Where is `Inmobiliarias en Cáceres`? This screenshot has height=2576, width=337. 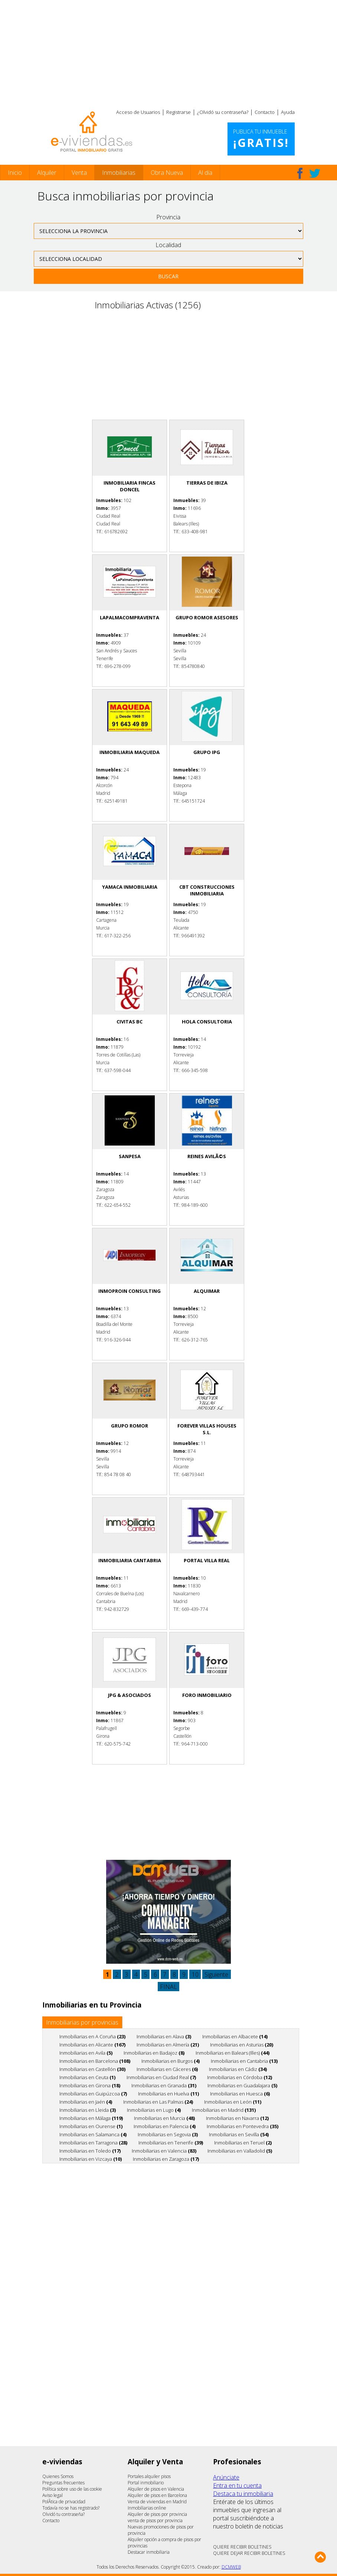
Inmobiliarias en Cáceres is located at coordinates (167, 2069).